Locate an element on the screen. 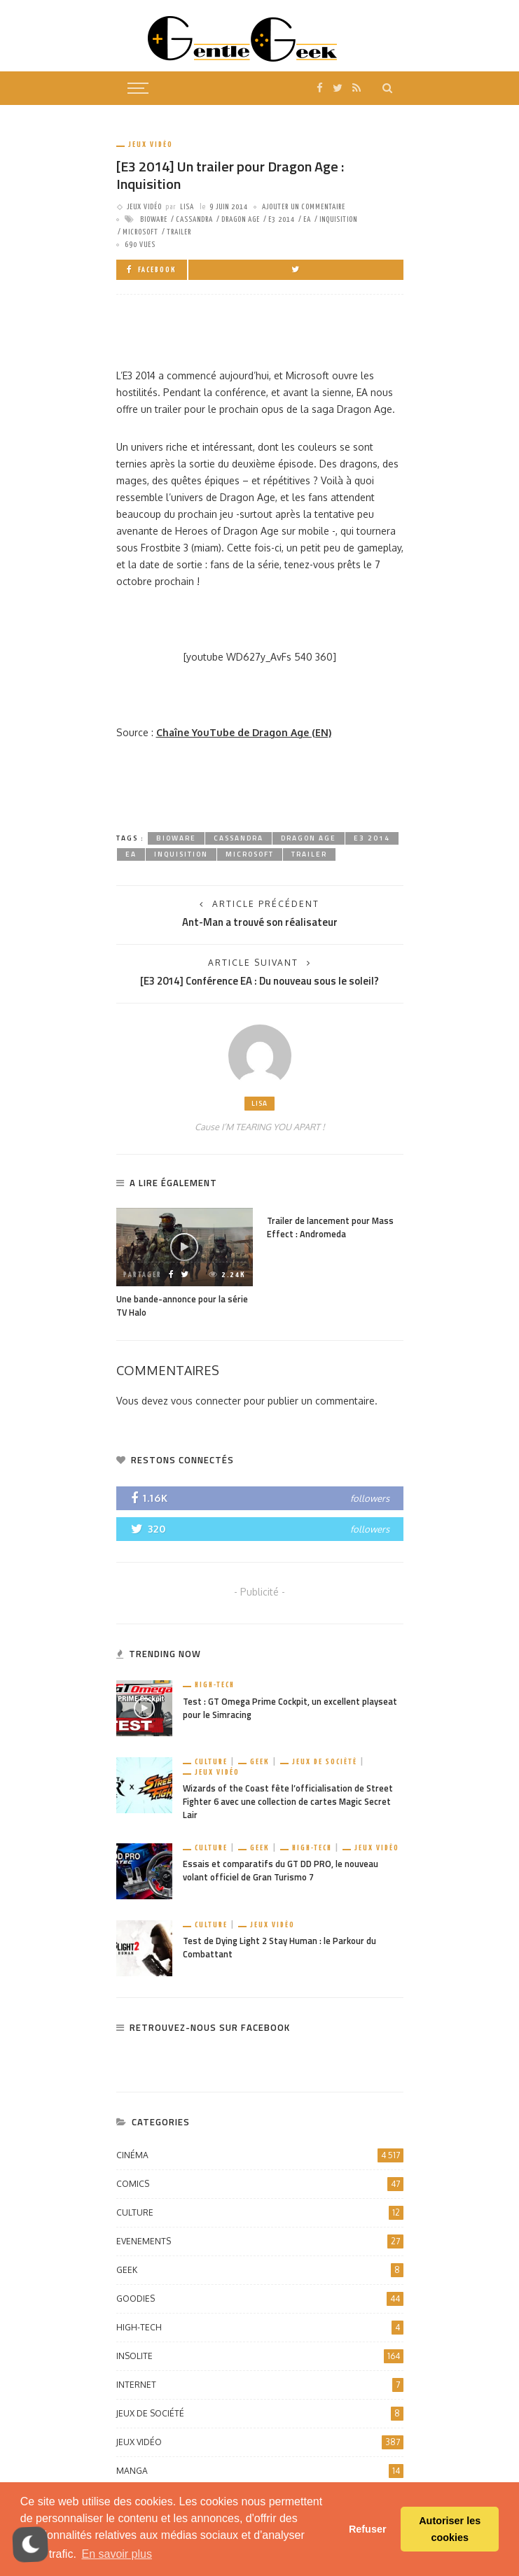 The height and width of the screenshot is (2576, 519). Trailer de lancement pour Mass Effect : Andromeda is located at coordinates (330, 1227).